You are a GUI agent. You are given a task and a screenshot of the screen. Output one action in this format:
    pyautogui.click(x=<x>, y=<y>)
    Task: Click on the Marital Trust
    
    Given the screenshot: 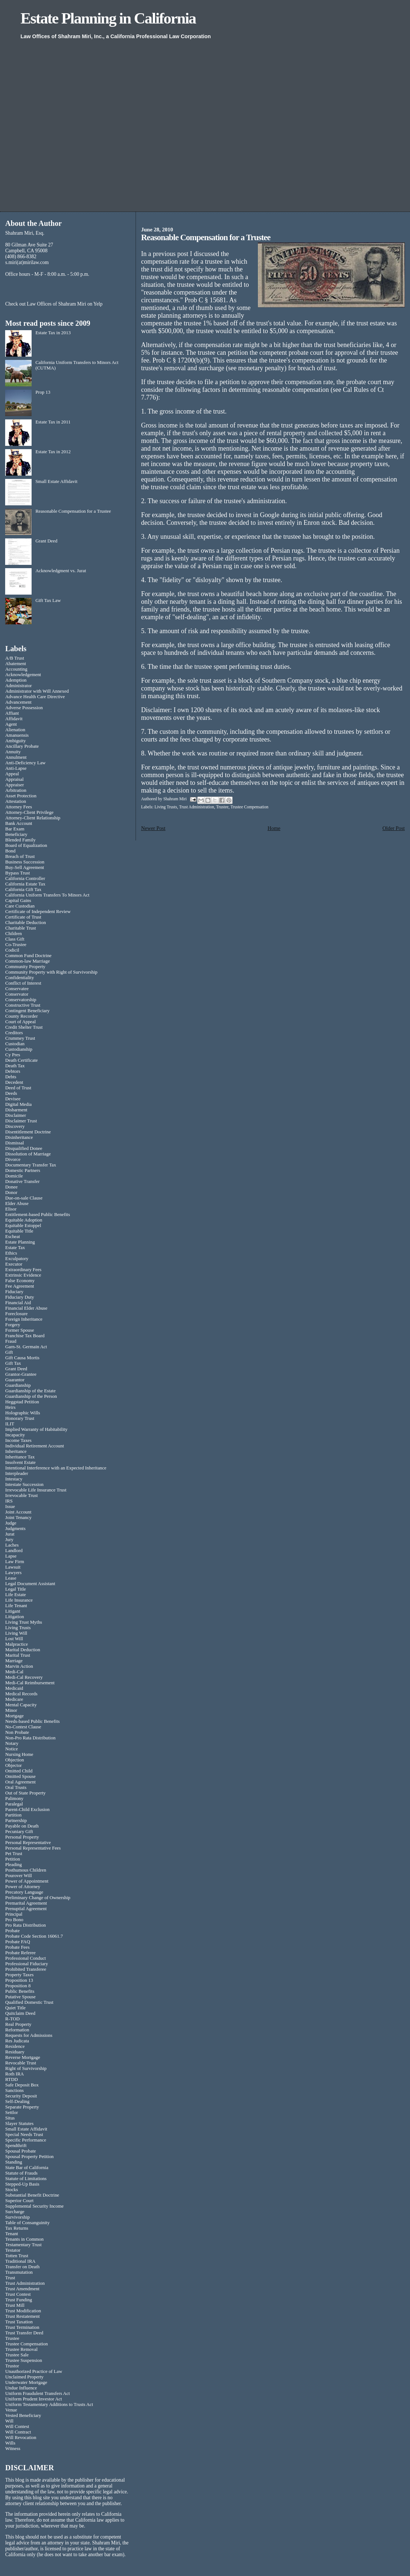 What is the action you would take?
    pyautogui.click(x=17, y=1655)
    